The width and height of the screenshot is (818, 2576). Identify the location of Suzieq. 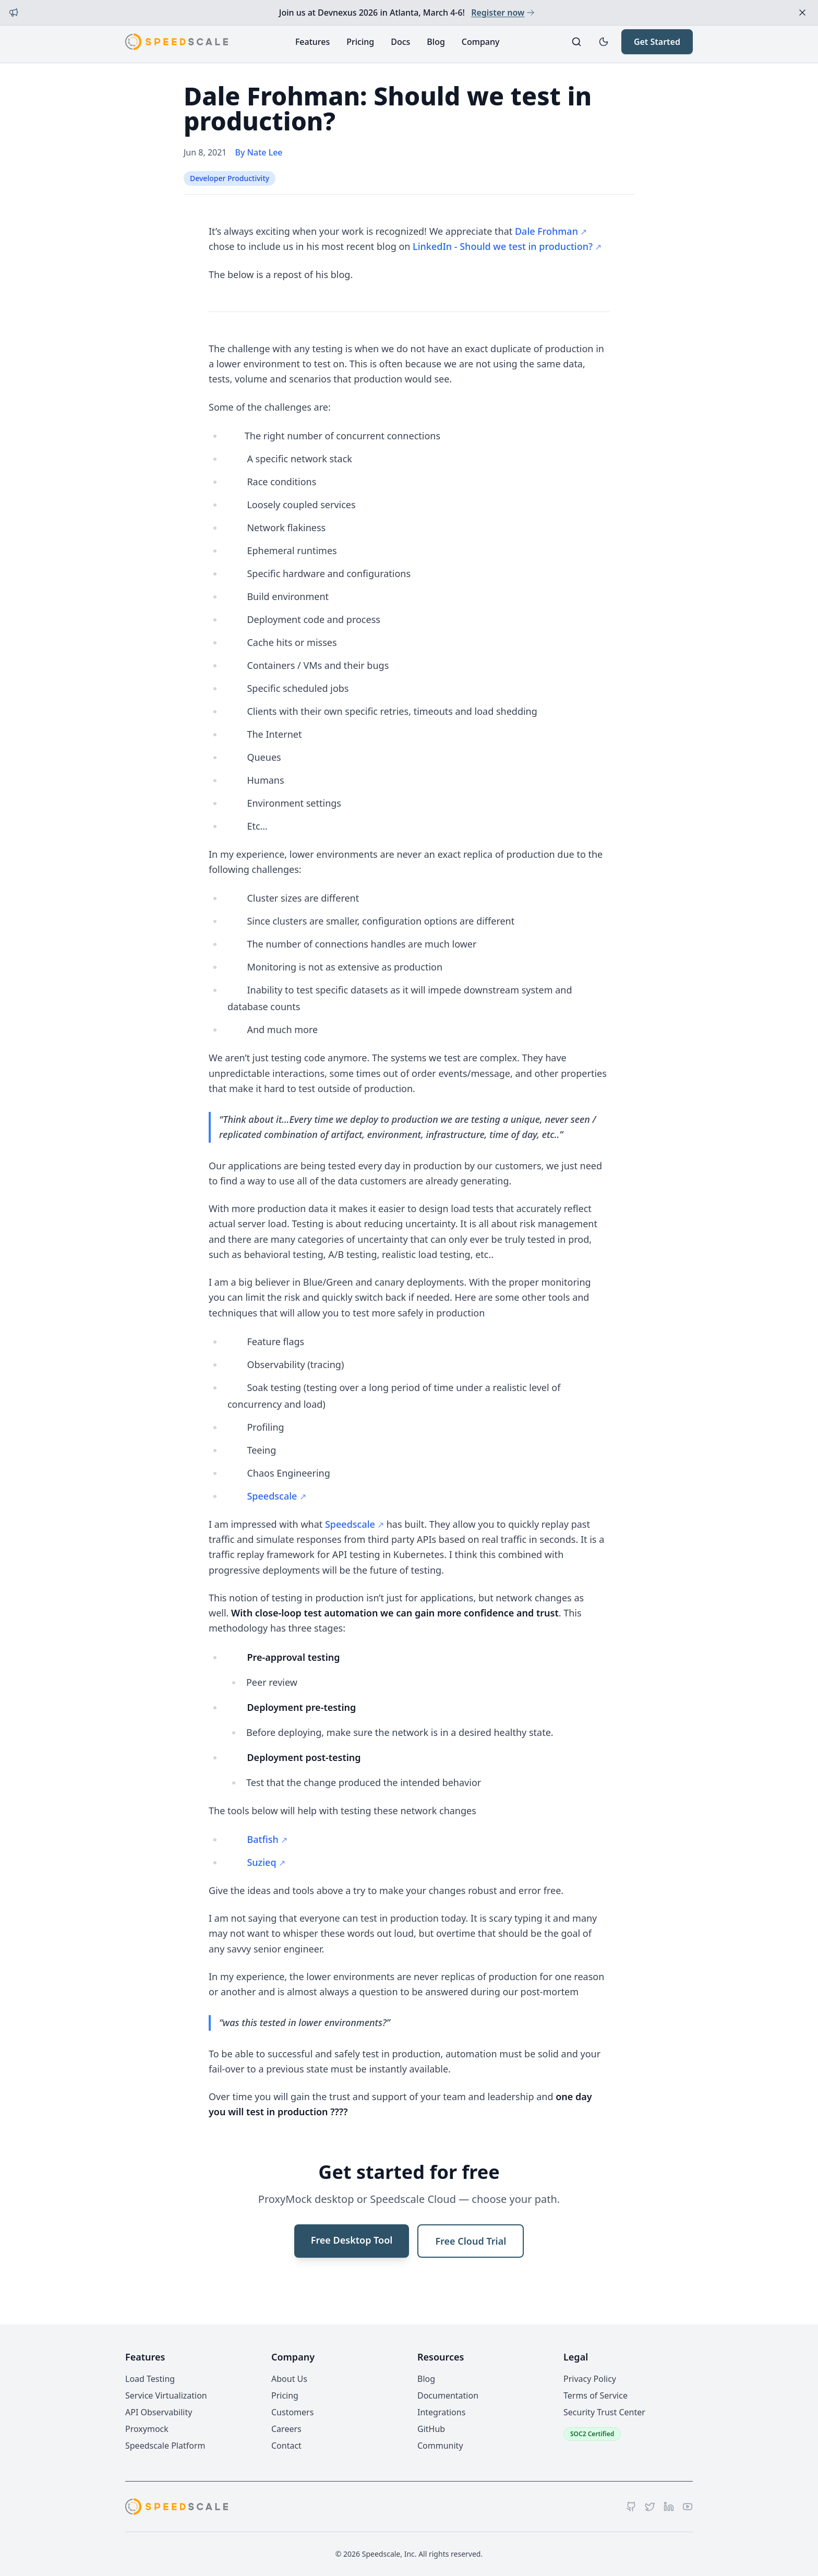
(261, 1862).